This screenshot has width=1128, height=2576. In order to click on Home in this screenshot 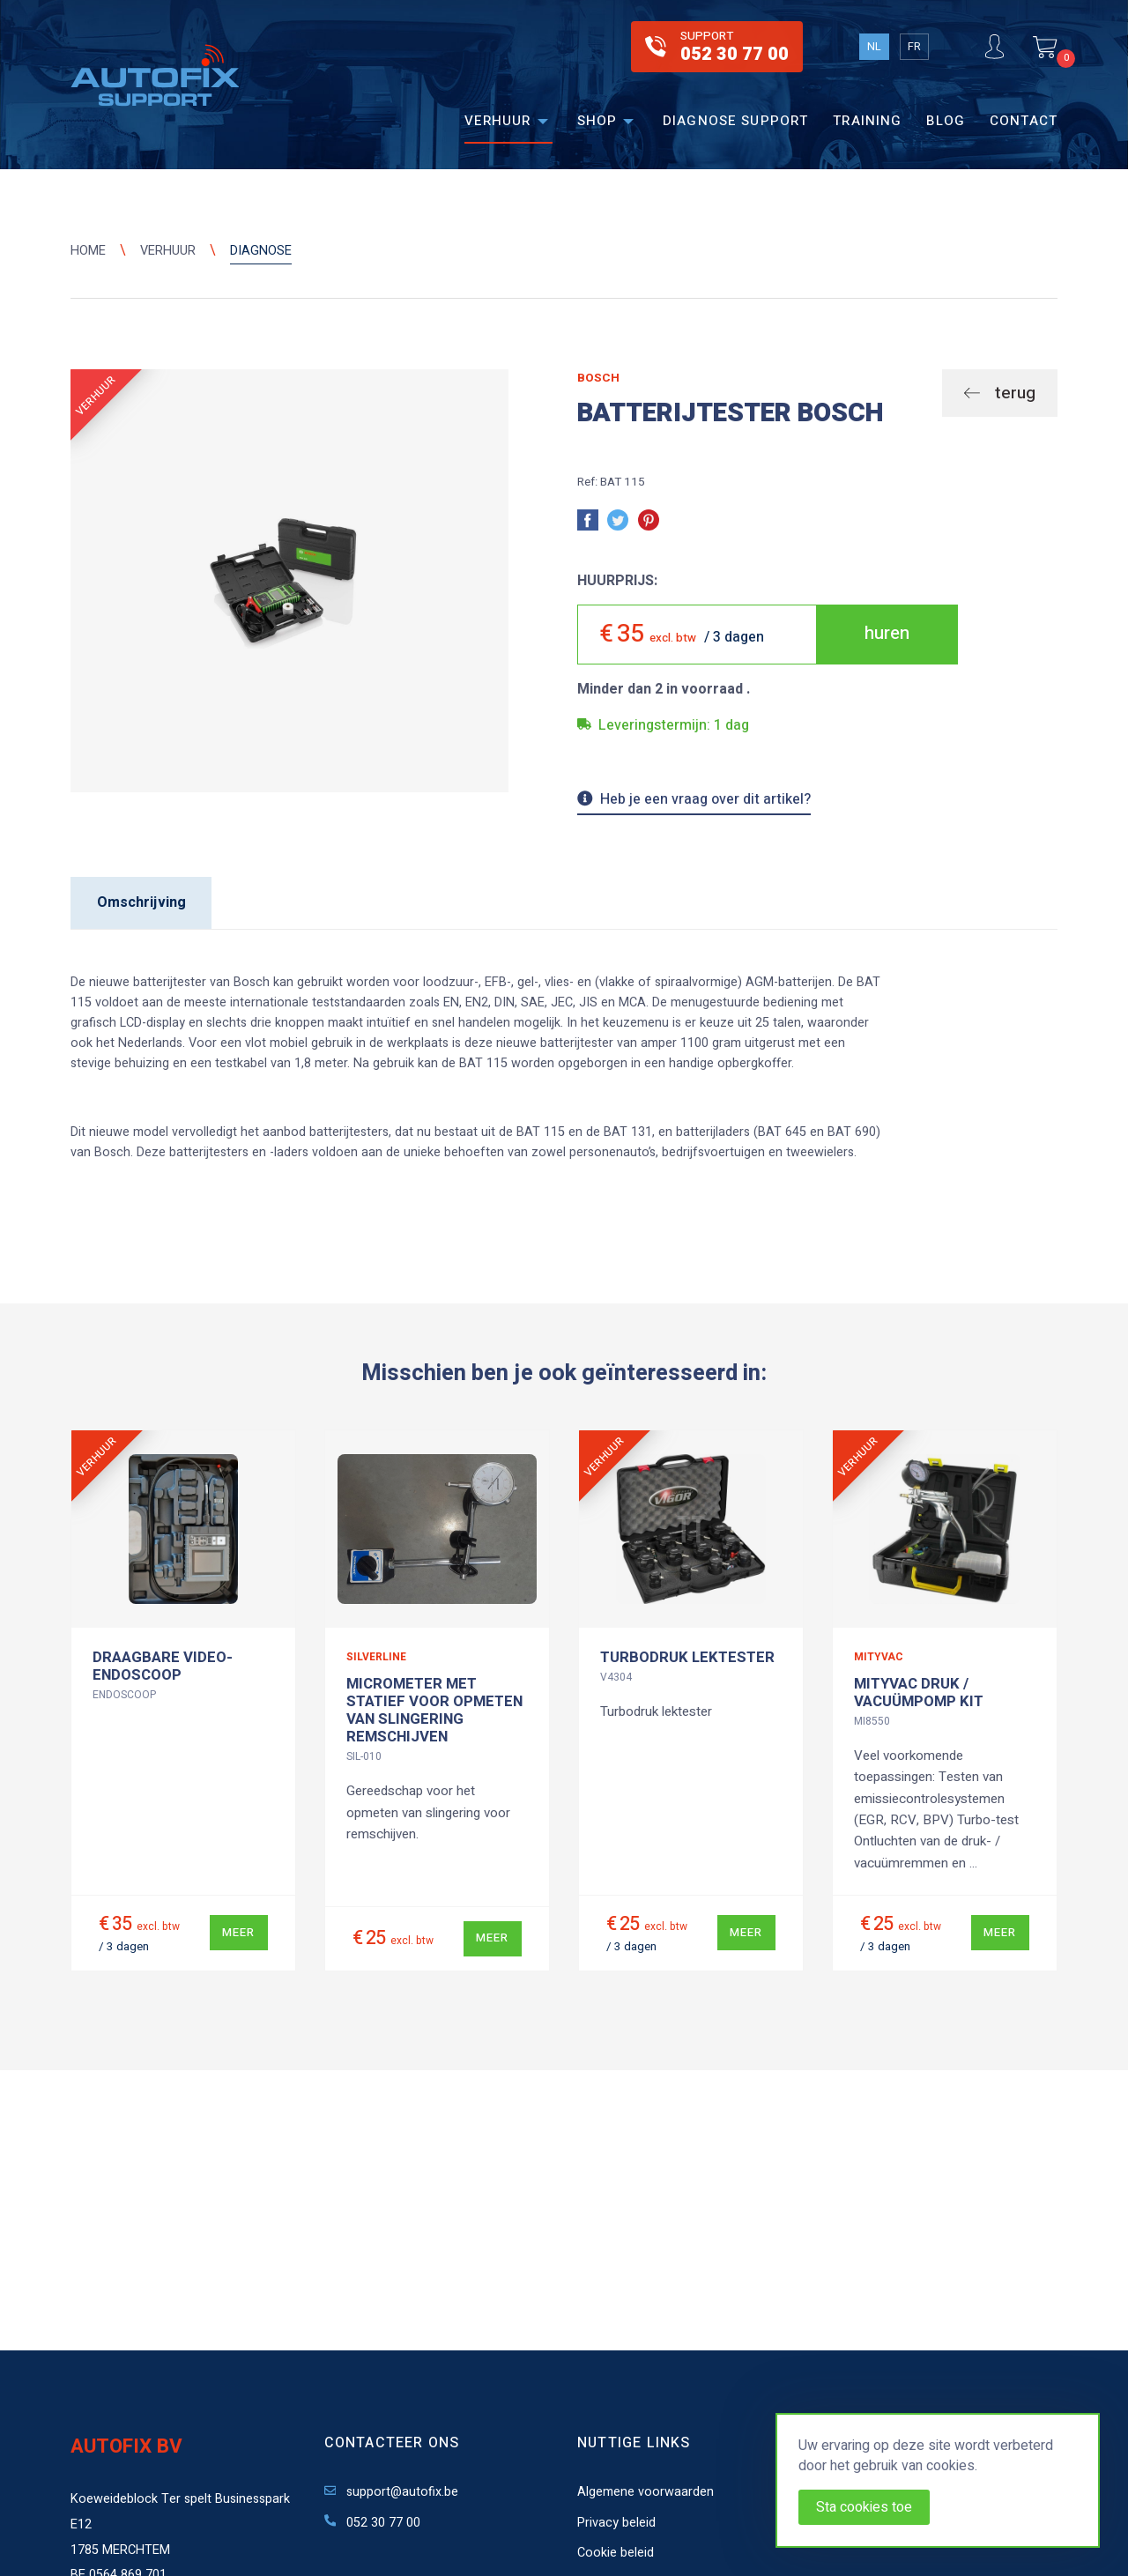, I will do `click(88, 250)`.